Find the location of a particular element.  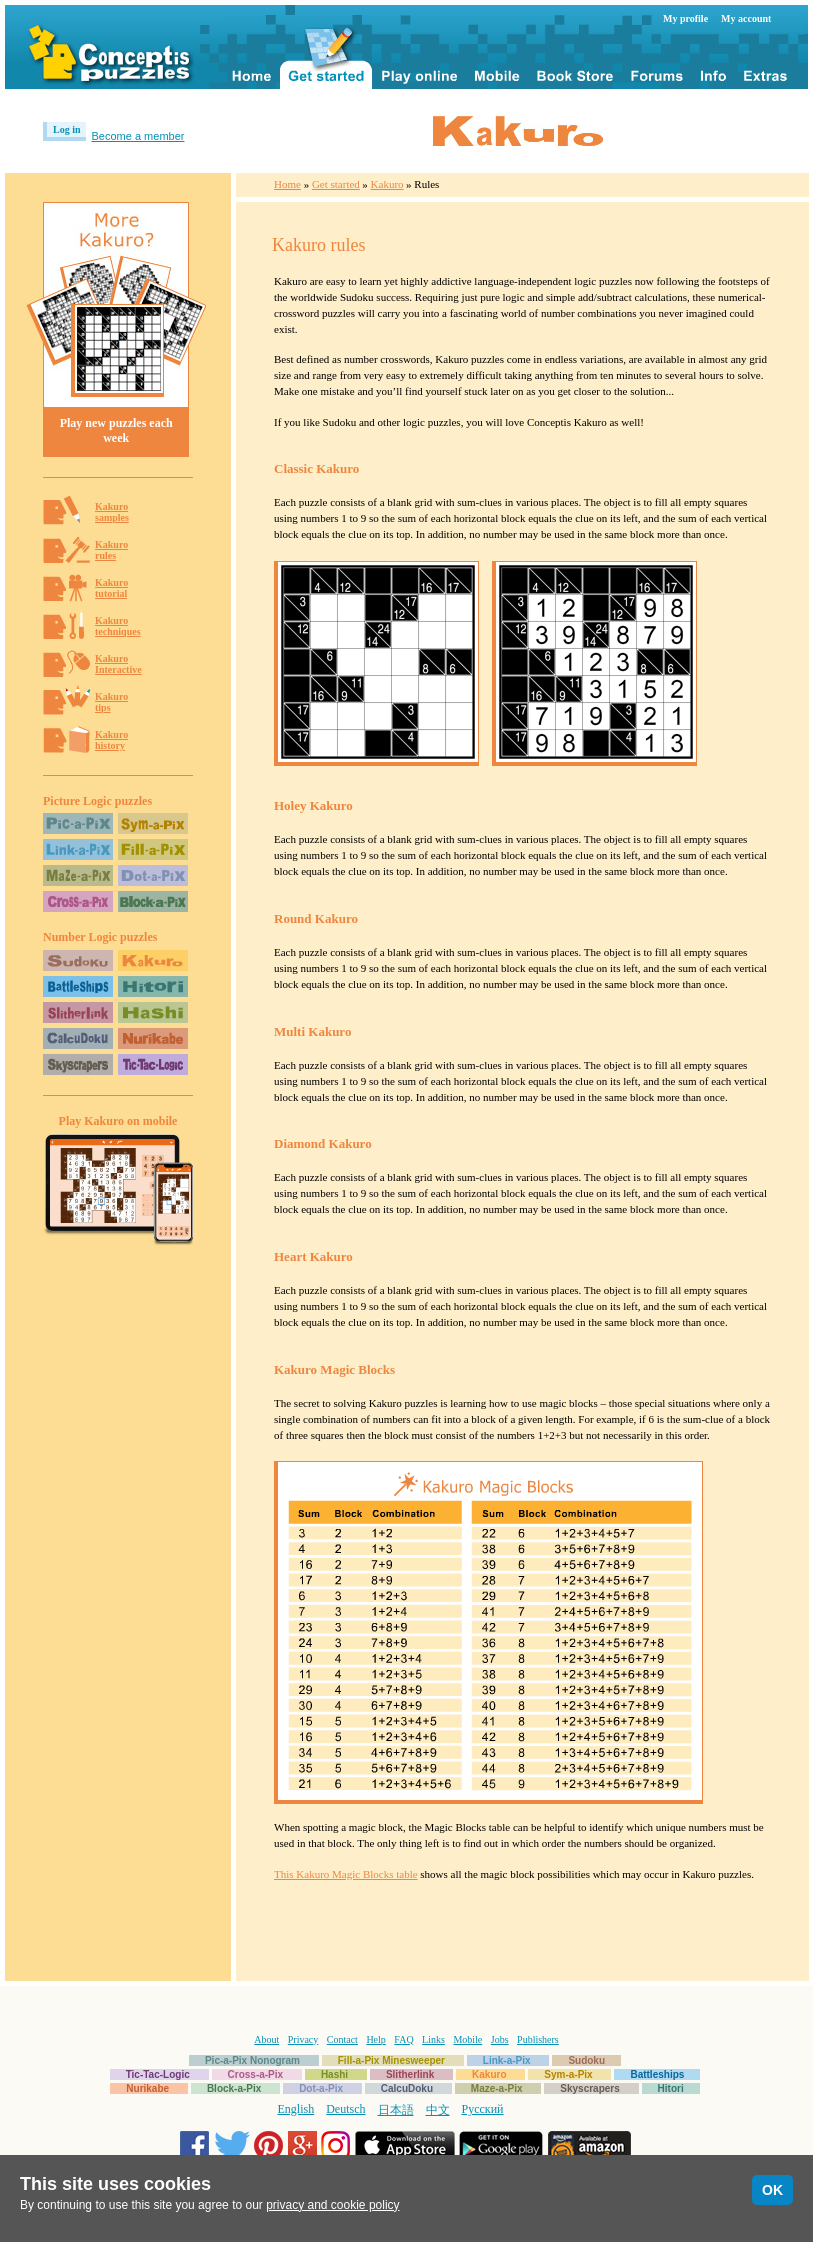

Hashi is located at coordinates (334, 2074).